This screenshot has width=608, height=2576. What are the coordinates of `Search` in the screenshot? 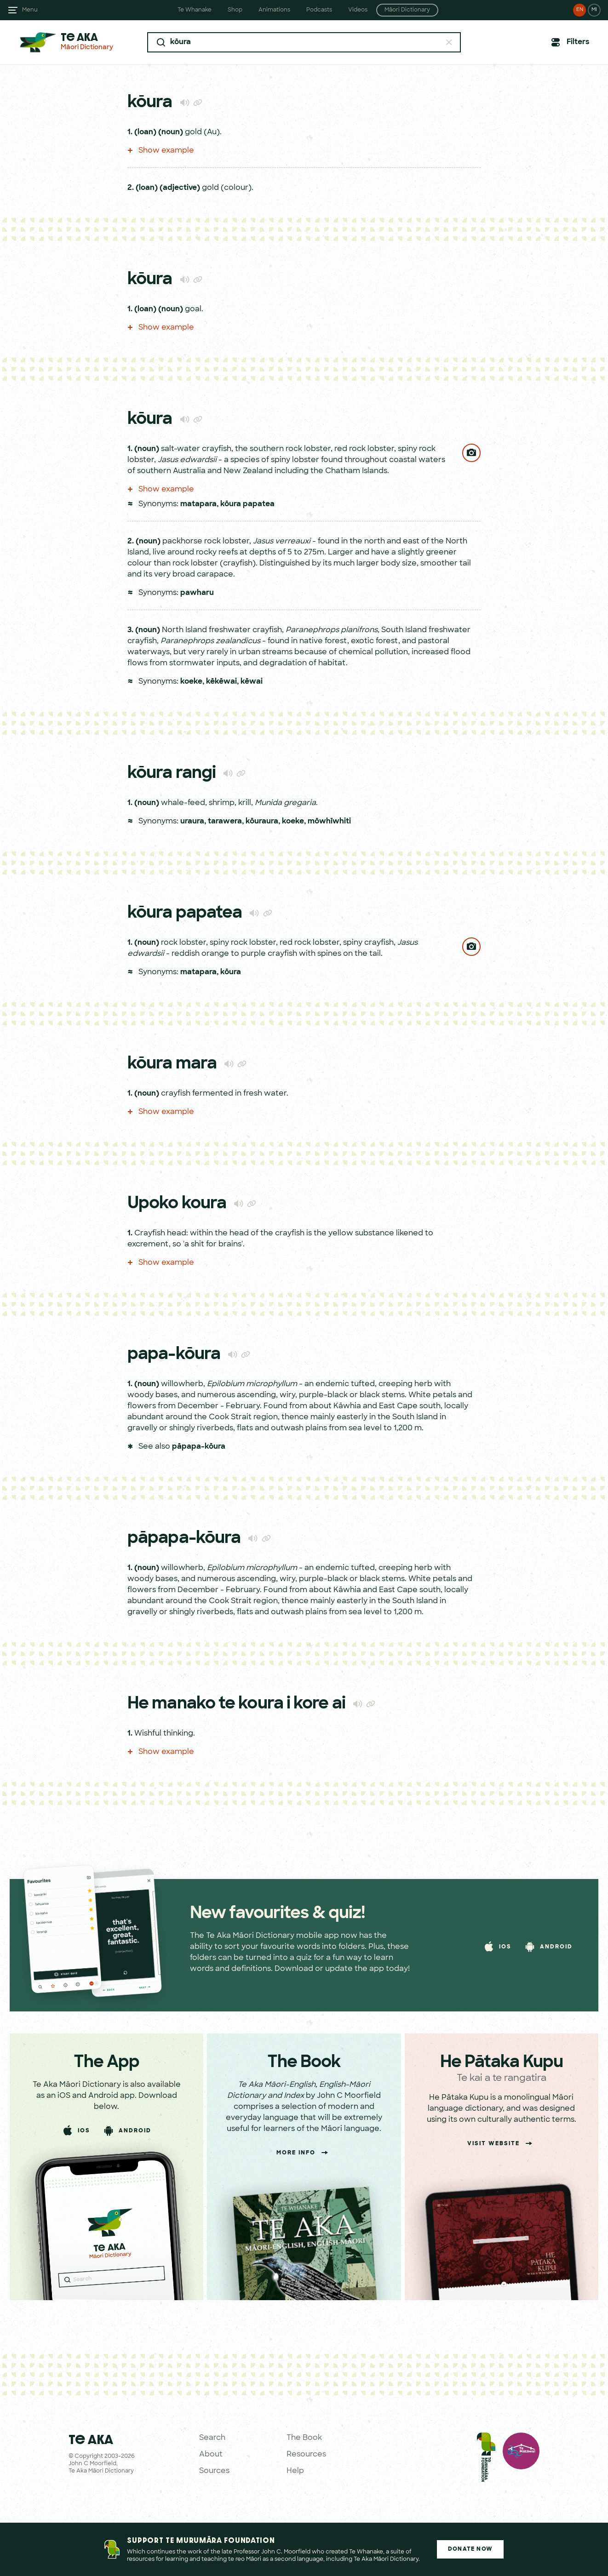 It's located at (212, 2438).